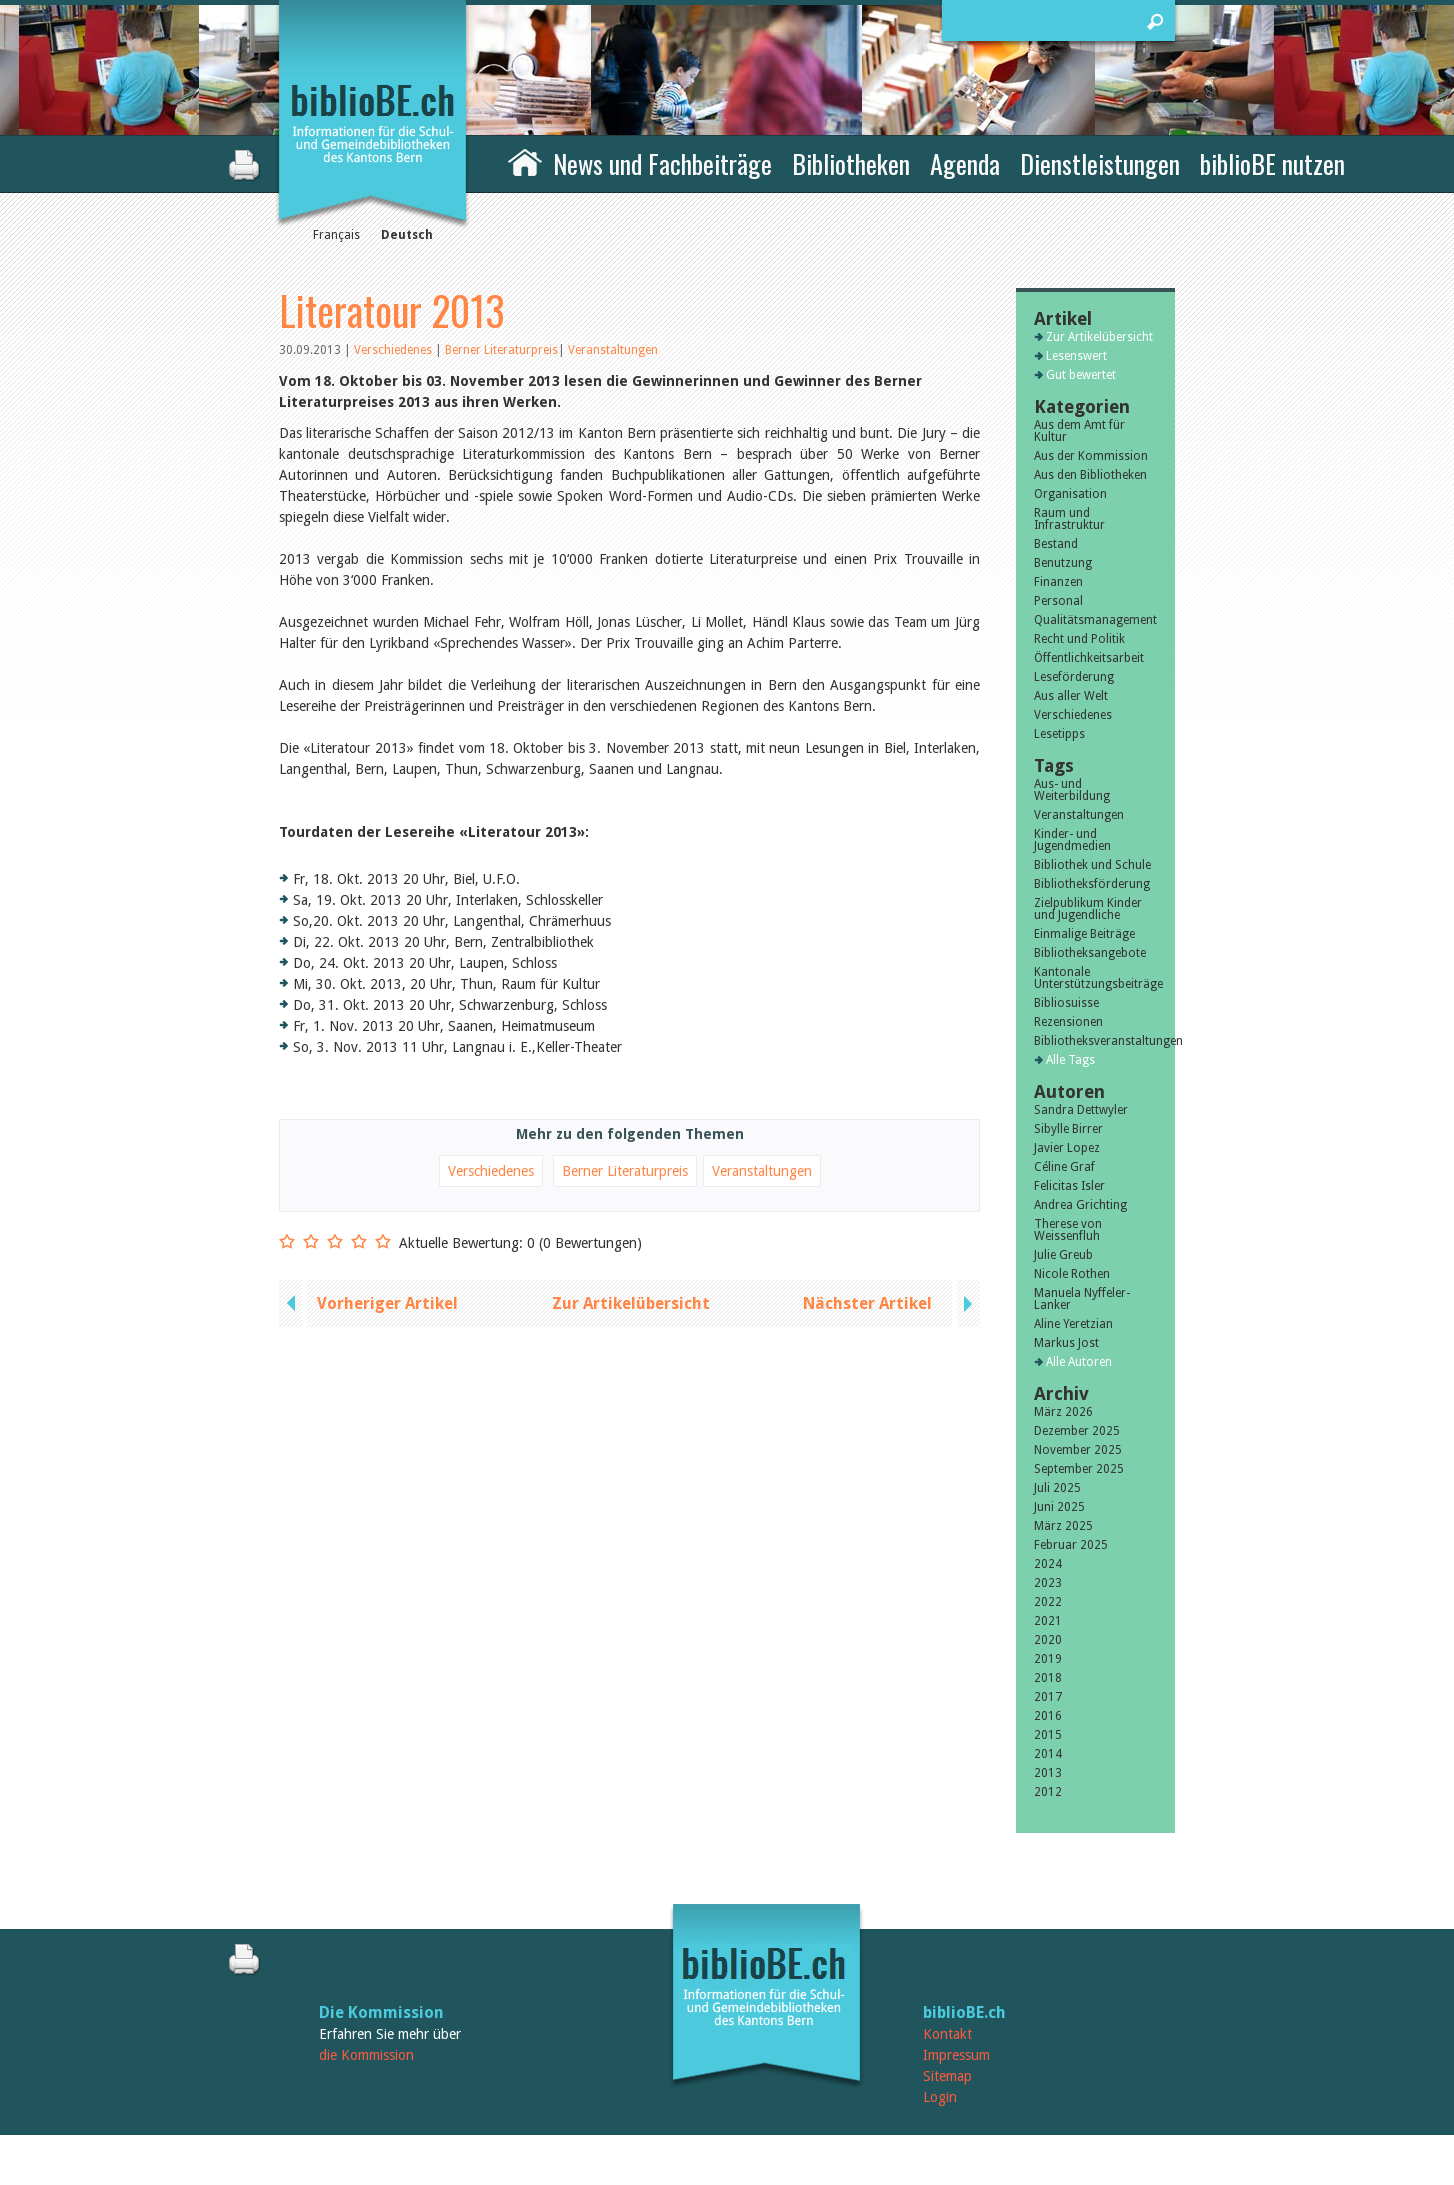  I want to click on Bestand, so click(1056, 544).